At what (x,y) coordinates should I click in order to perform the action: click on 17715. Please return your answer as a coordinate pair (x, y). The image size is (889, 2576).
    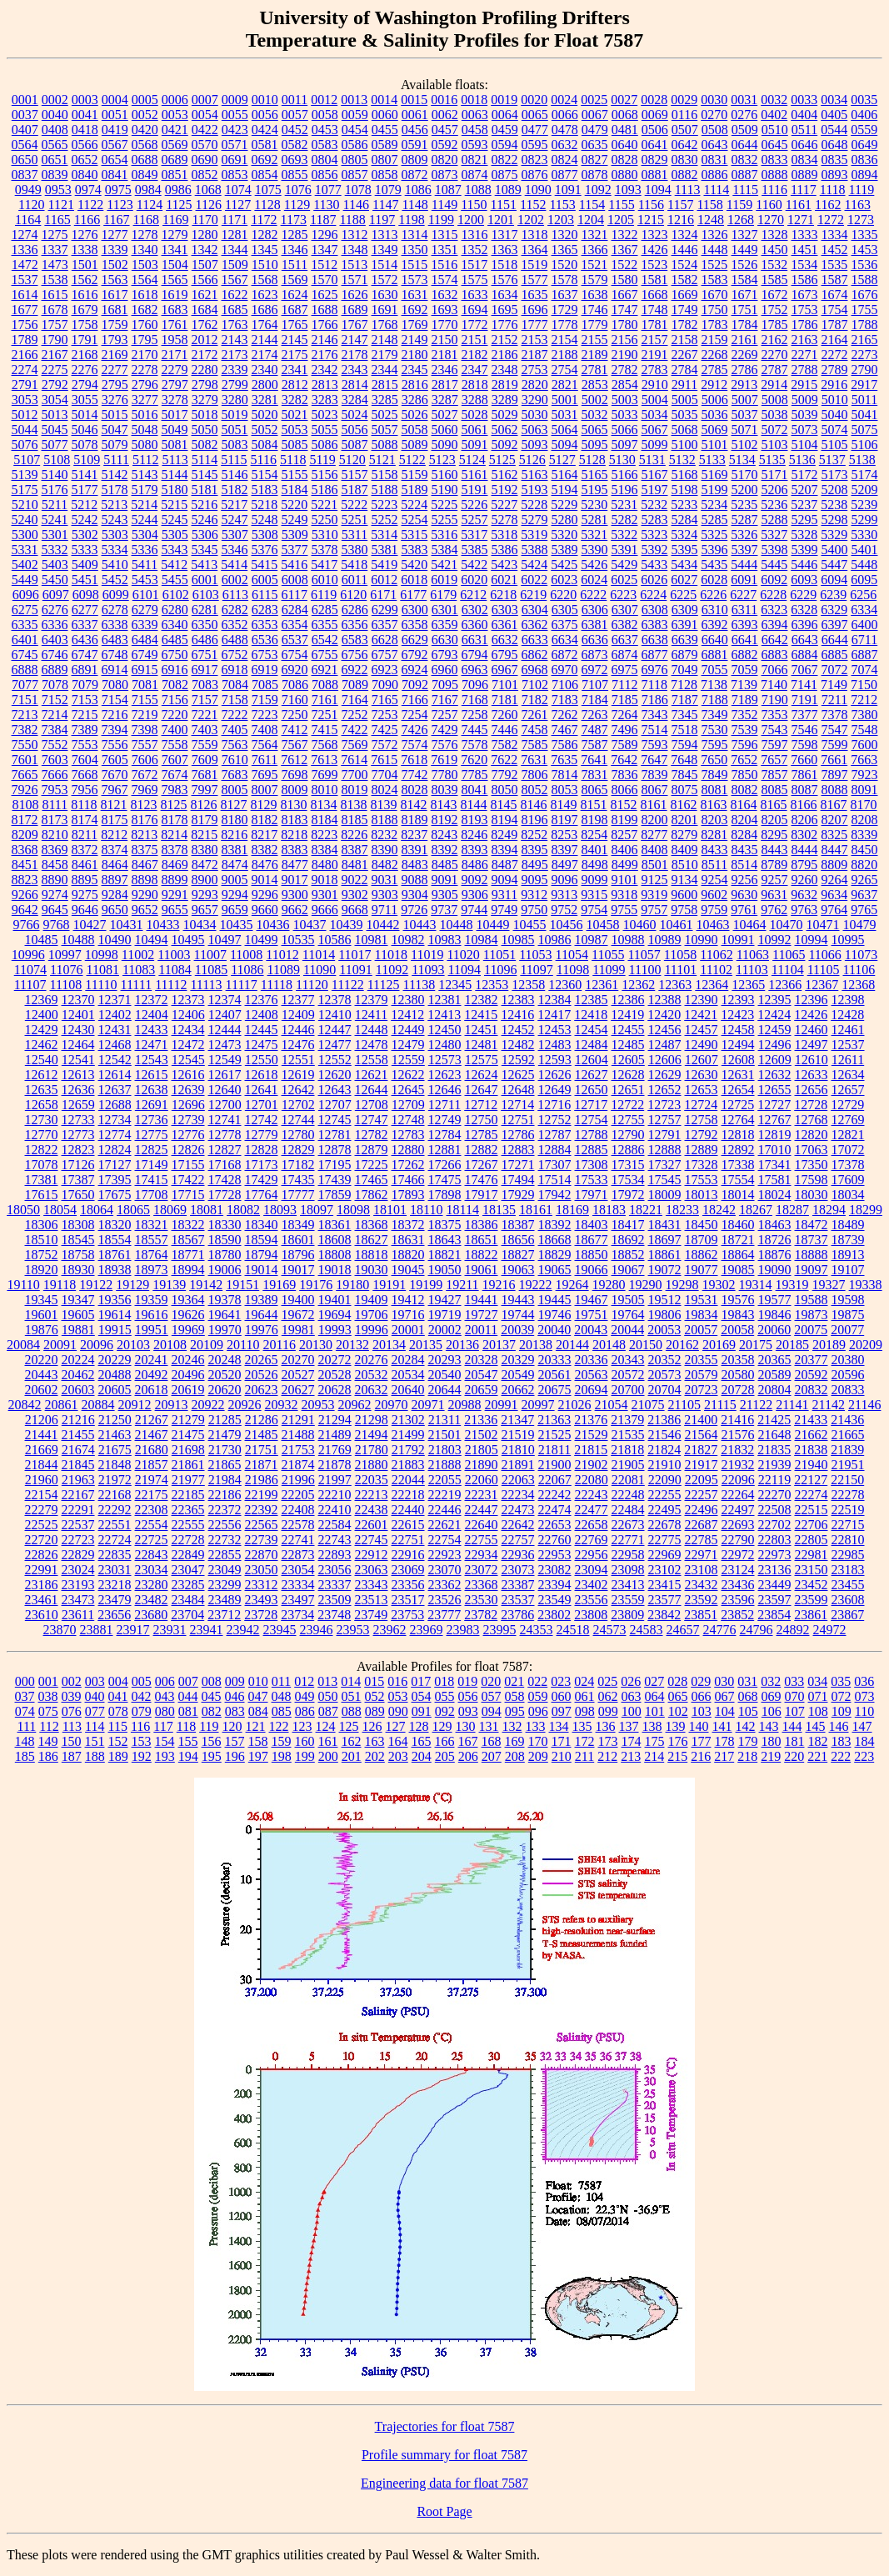
    Looking at the image, I should click on (188, 1195).